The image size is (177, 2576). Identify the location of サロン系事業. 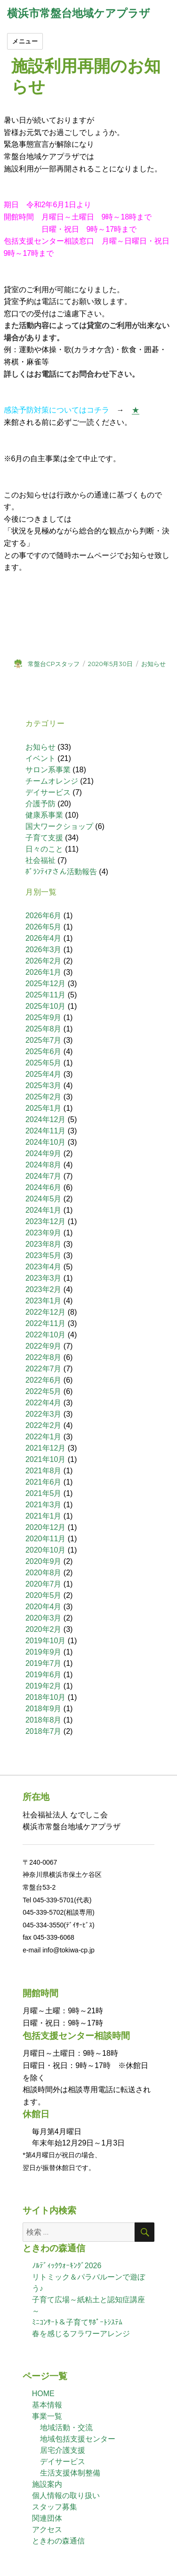
(48, 770).